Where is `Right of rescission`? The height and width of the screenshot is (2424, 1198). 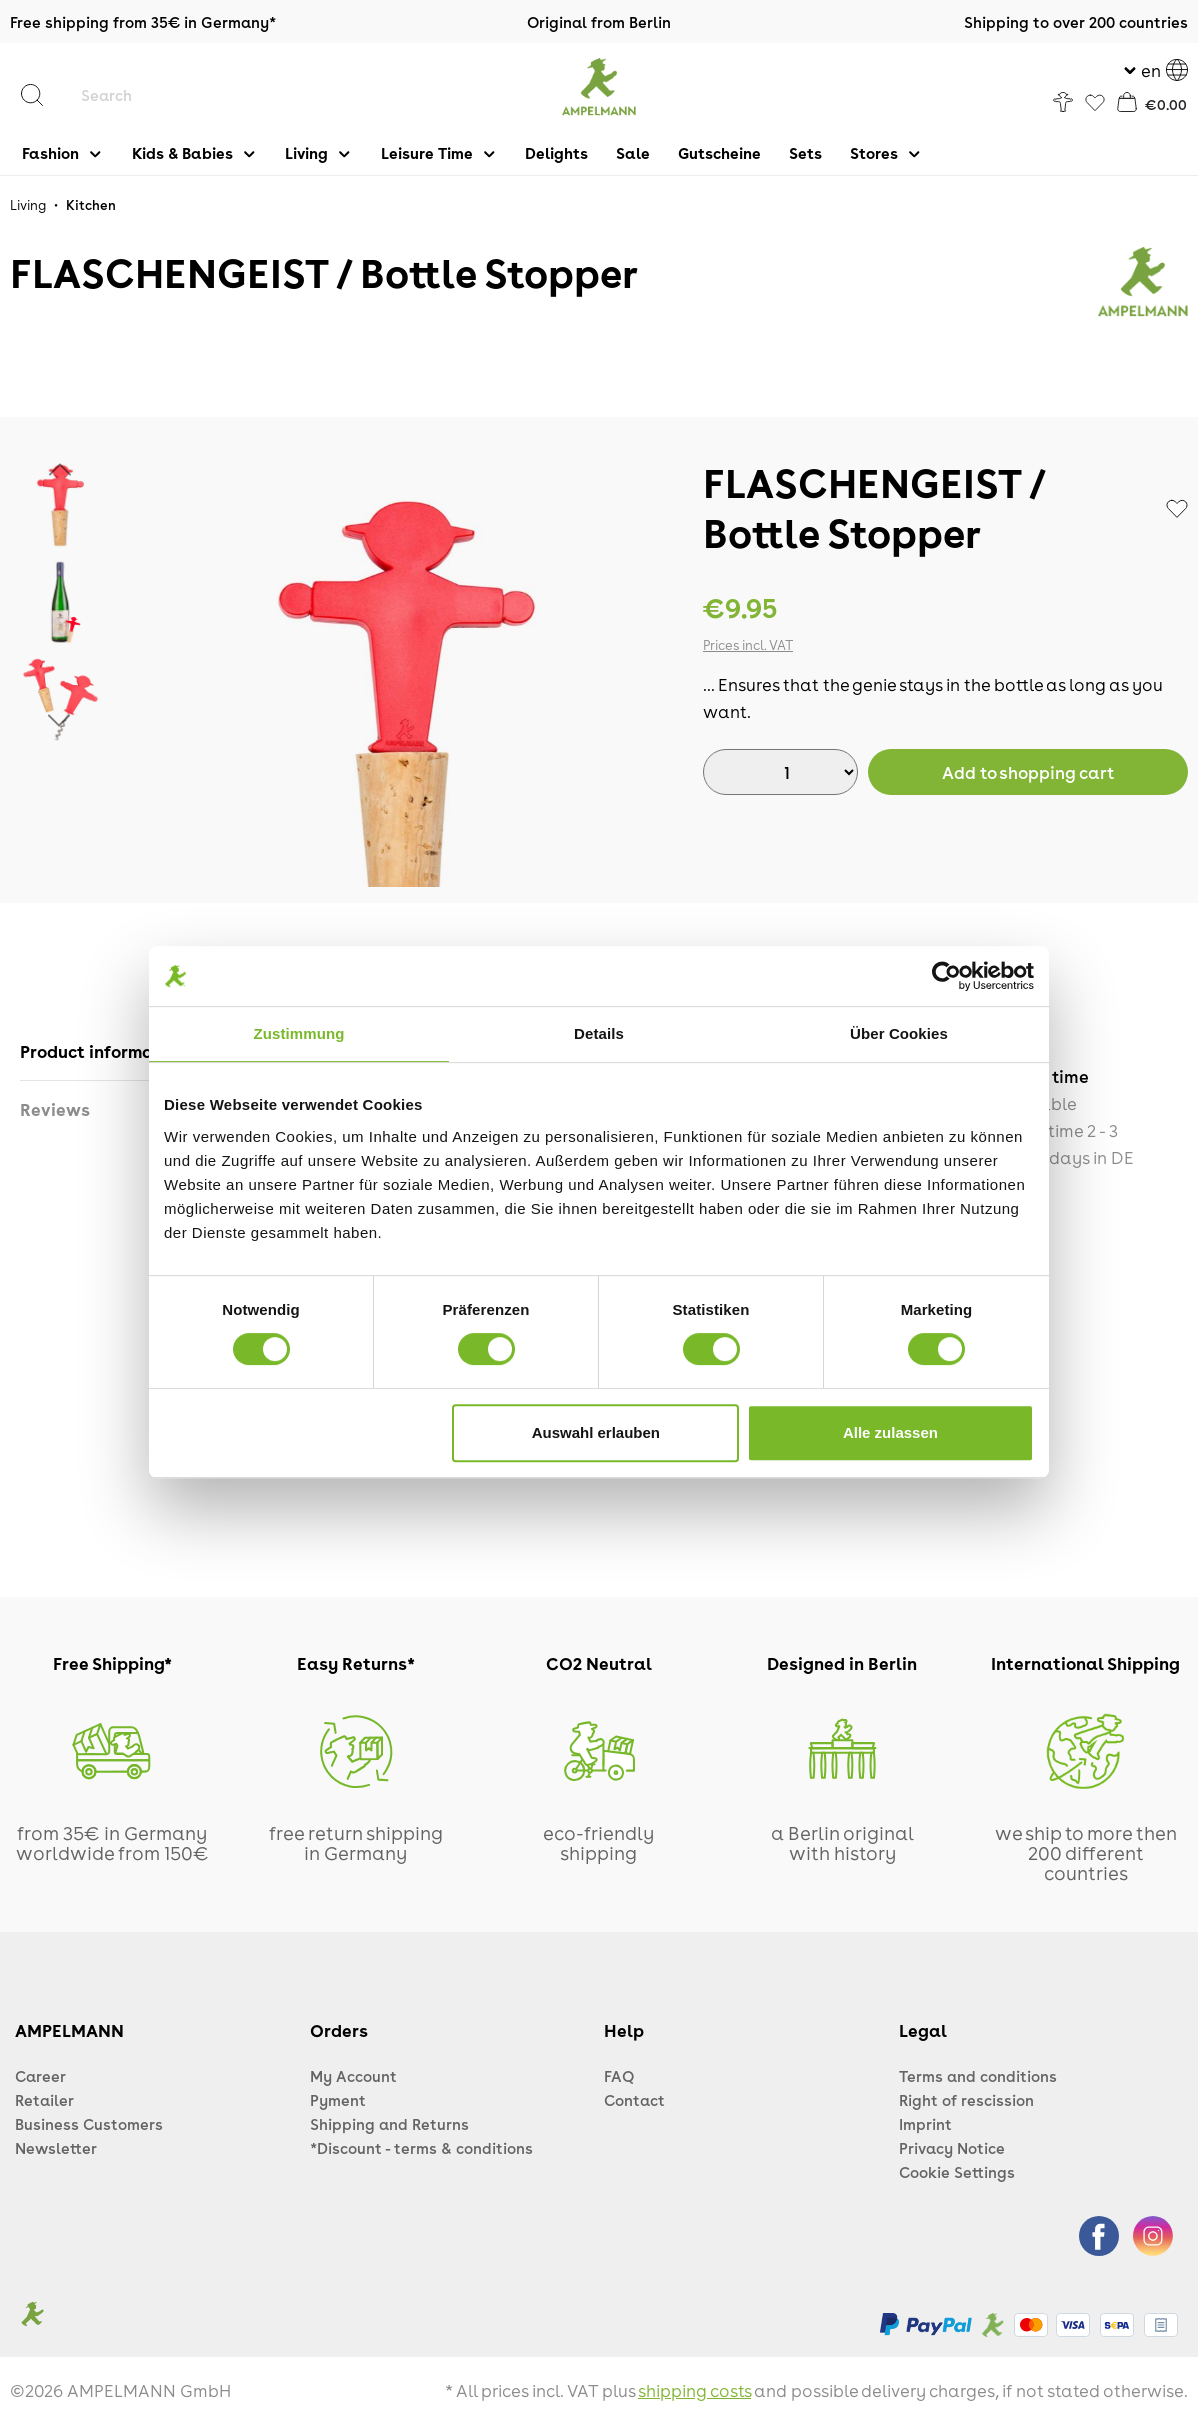
Right of rescission is located at coordinates (966, 2100).